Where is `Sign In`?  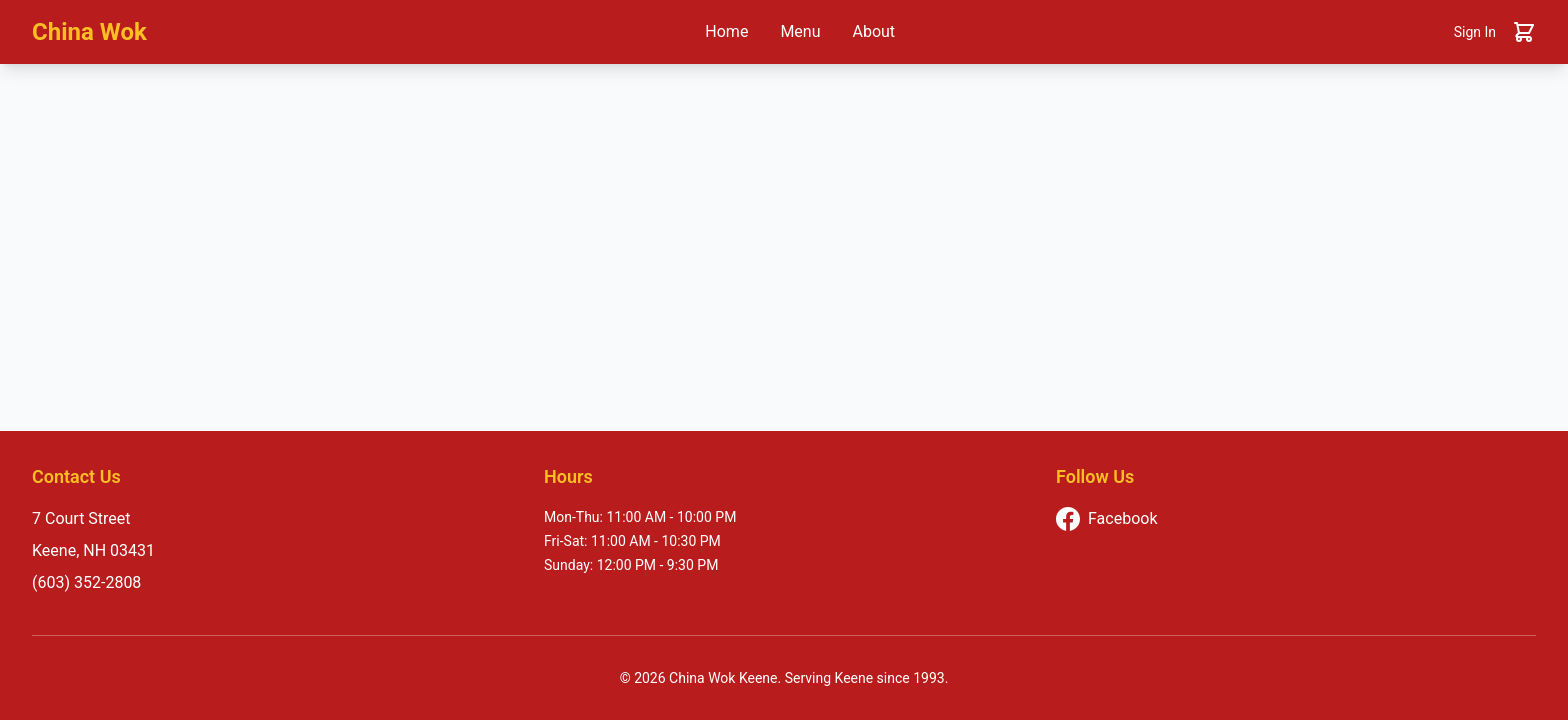 Sign In is located at coordinates (1475, 32).